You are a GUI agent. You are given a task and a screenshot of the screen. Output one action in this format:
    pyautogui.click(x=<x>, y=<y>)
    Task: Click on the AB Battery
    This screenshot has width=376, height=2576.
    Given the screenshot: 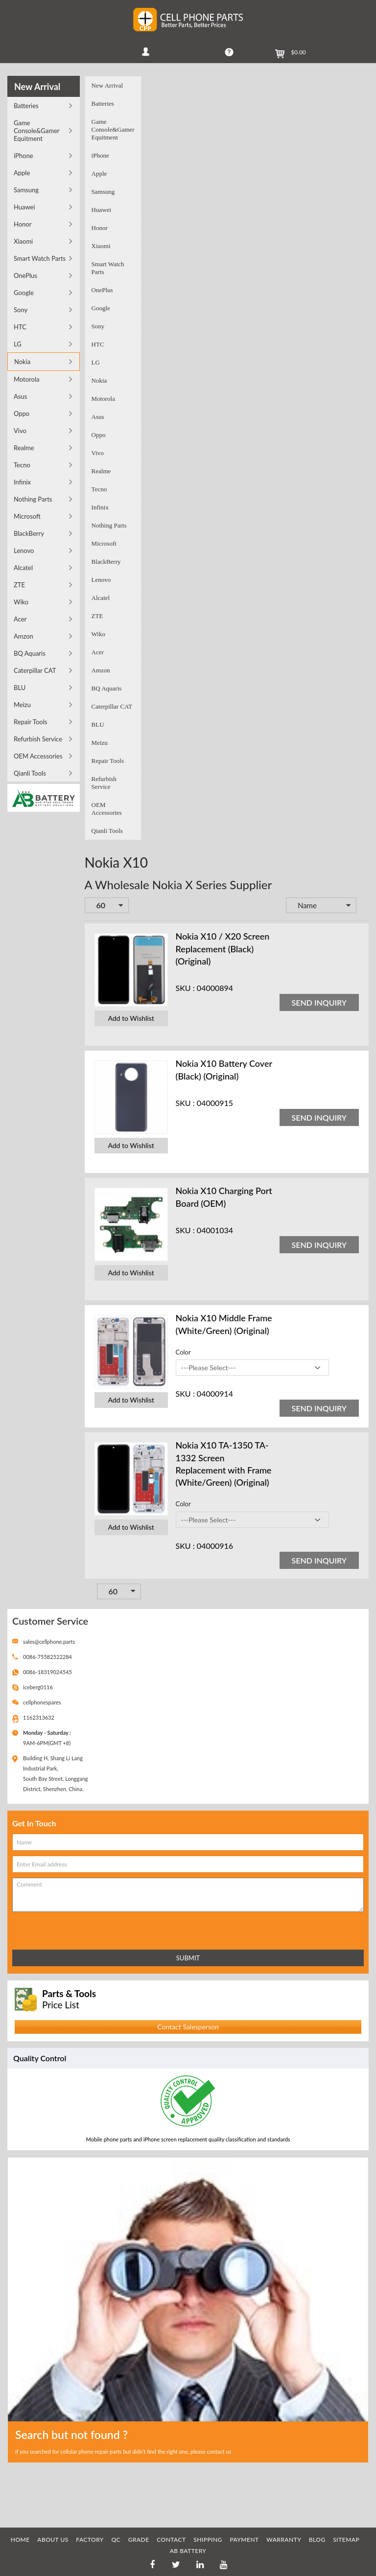 What is the action you would take?
    pyautogui.click(x=188, y=2550)
    